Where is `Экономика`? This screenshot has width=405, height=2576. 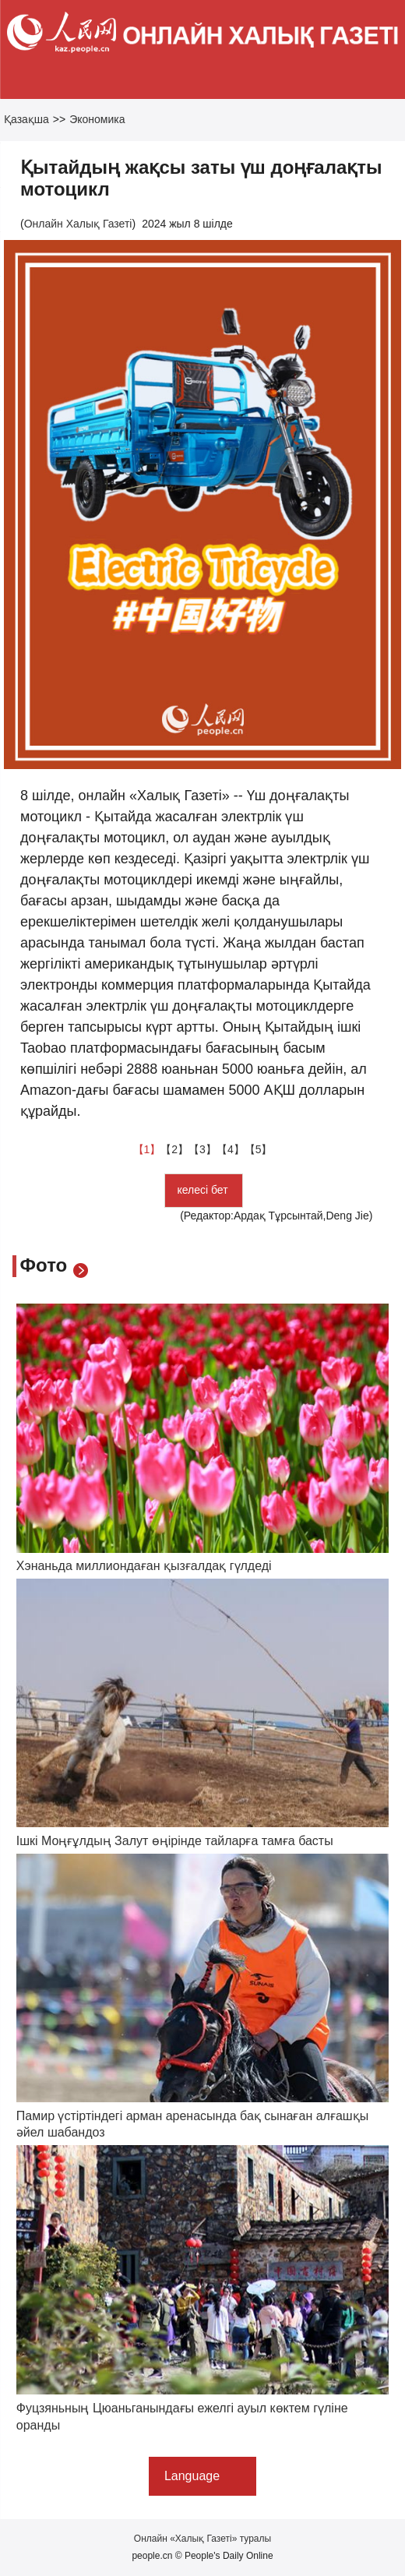 Экономика is located at coordinates (97, 119).